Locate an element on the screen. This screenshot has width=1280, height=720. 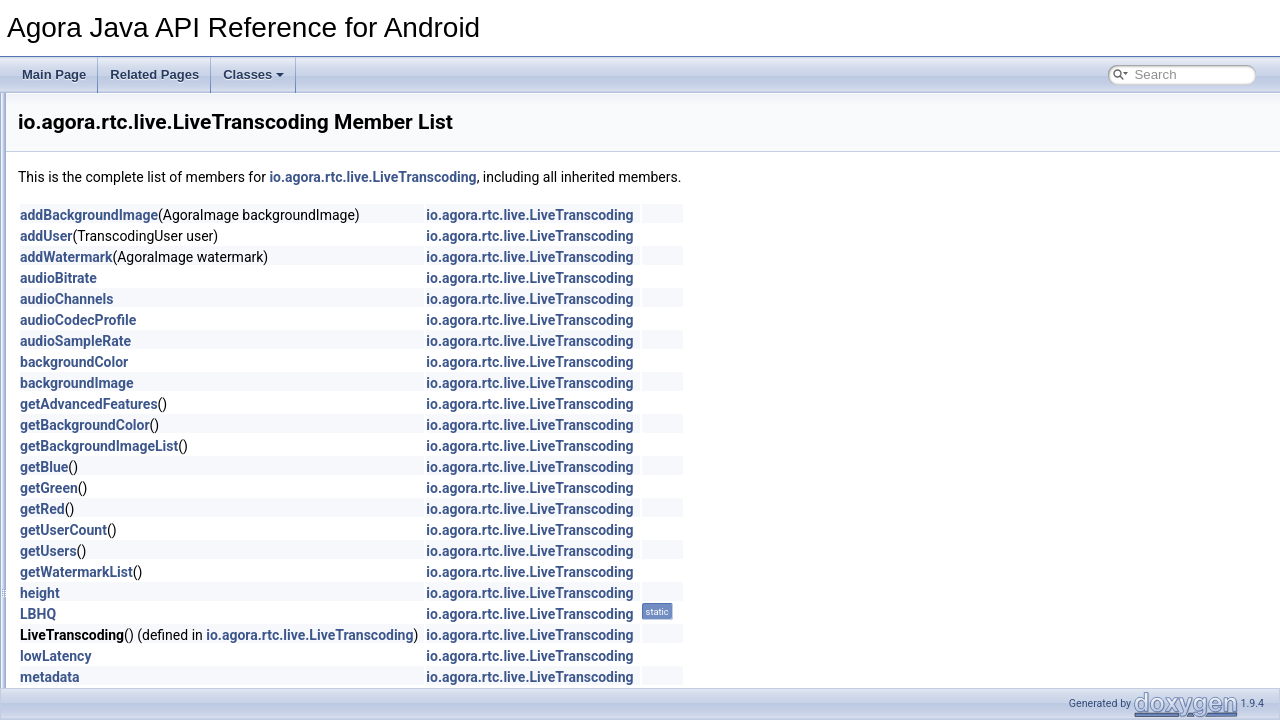
AgoraMediaRecorder is located at coordinates (171, 417).